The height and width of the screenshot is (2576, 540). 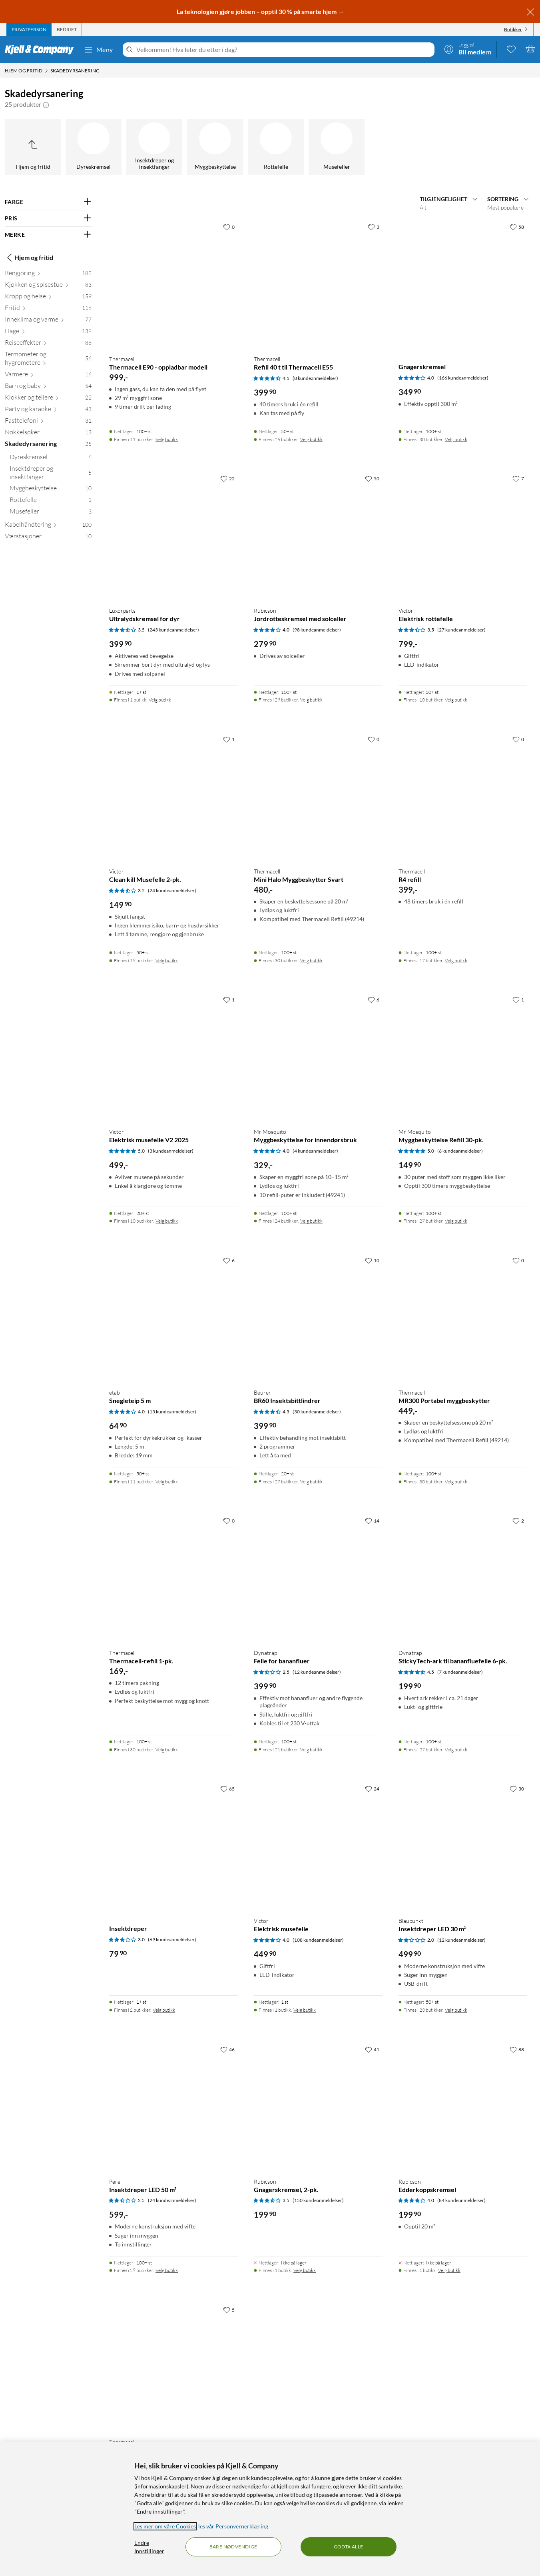 I want to click on [Kabelhåndtering 100], so click(x=48, y=526).